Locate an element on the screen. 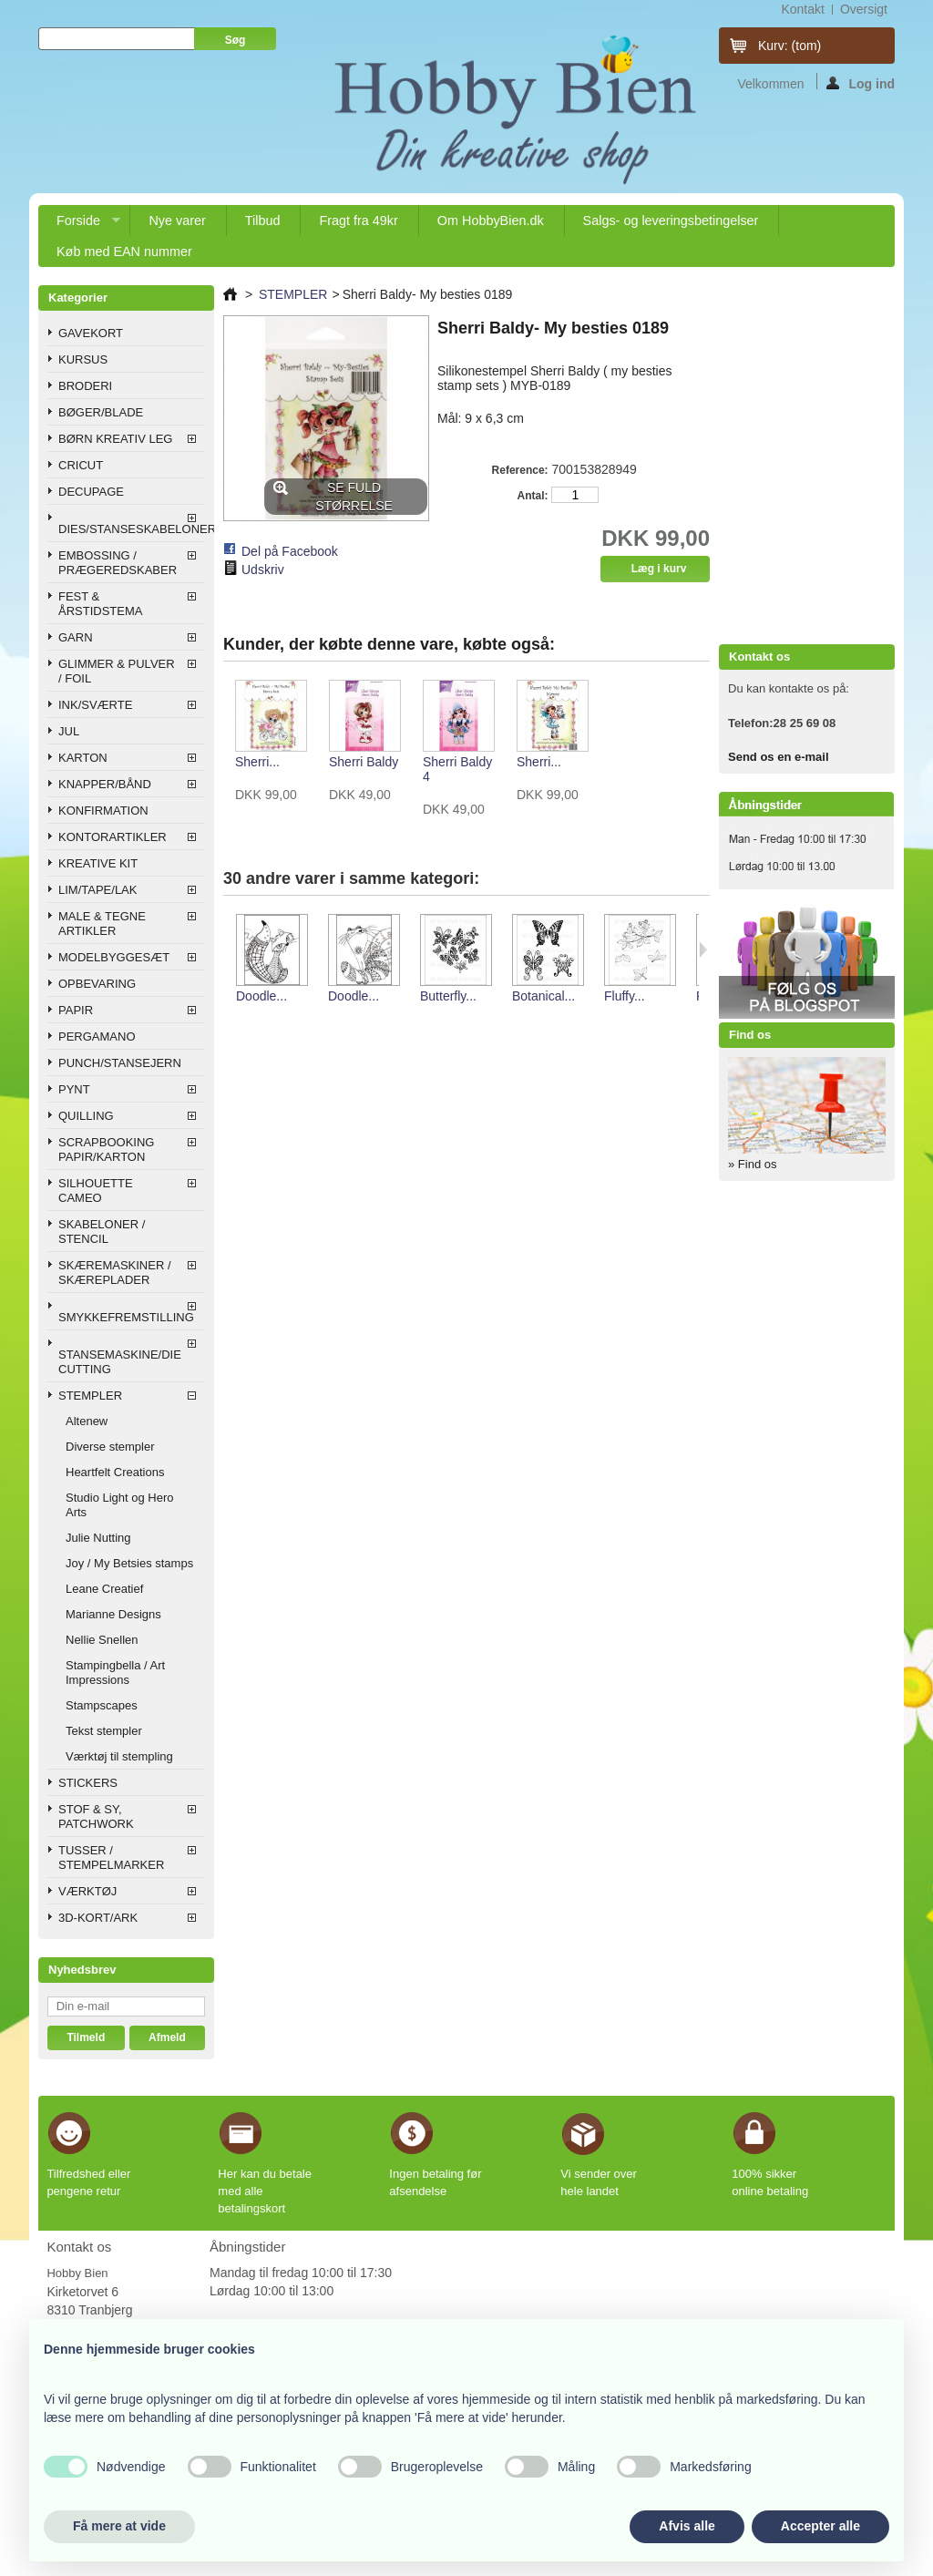 The width and height of the screenshot is (933, 2576). STEMPLER is located at coordinates (90, 1395).